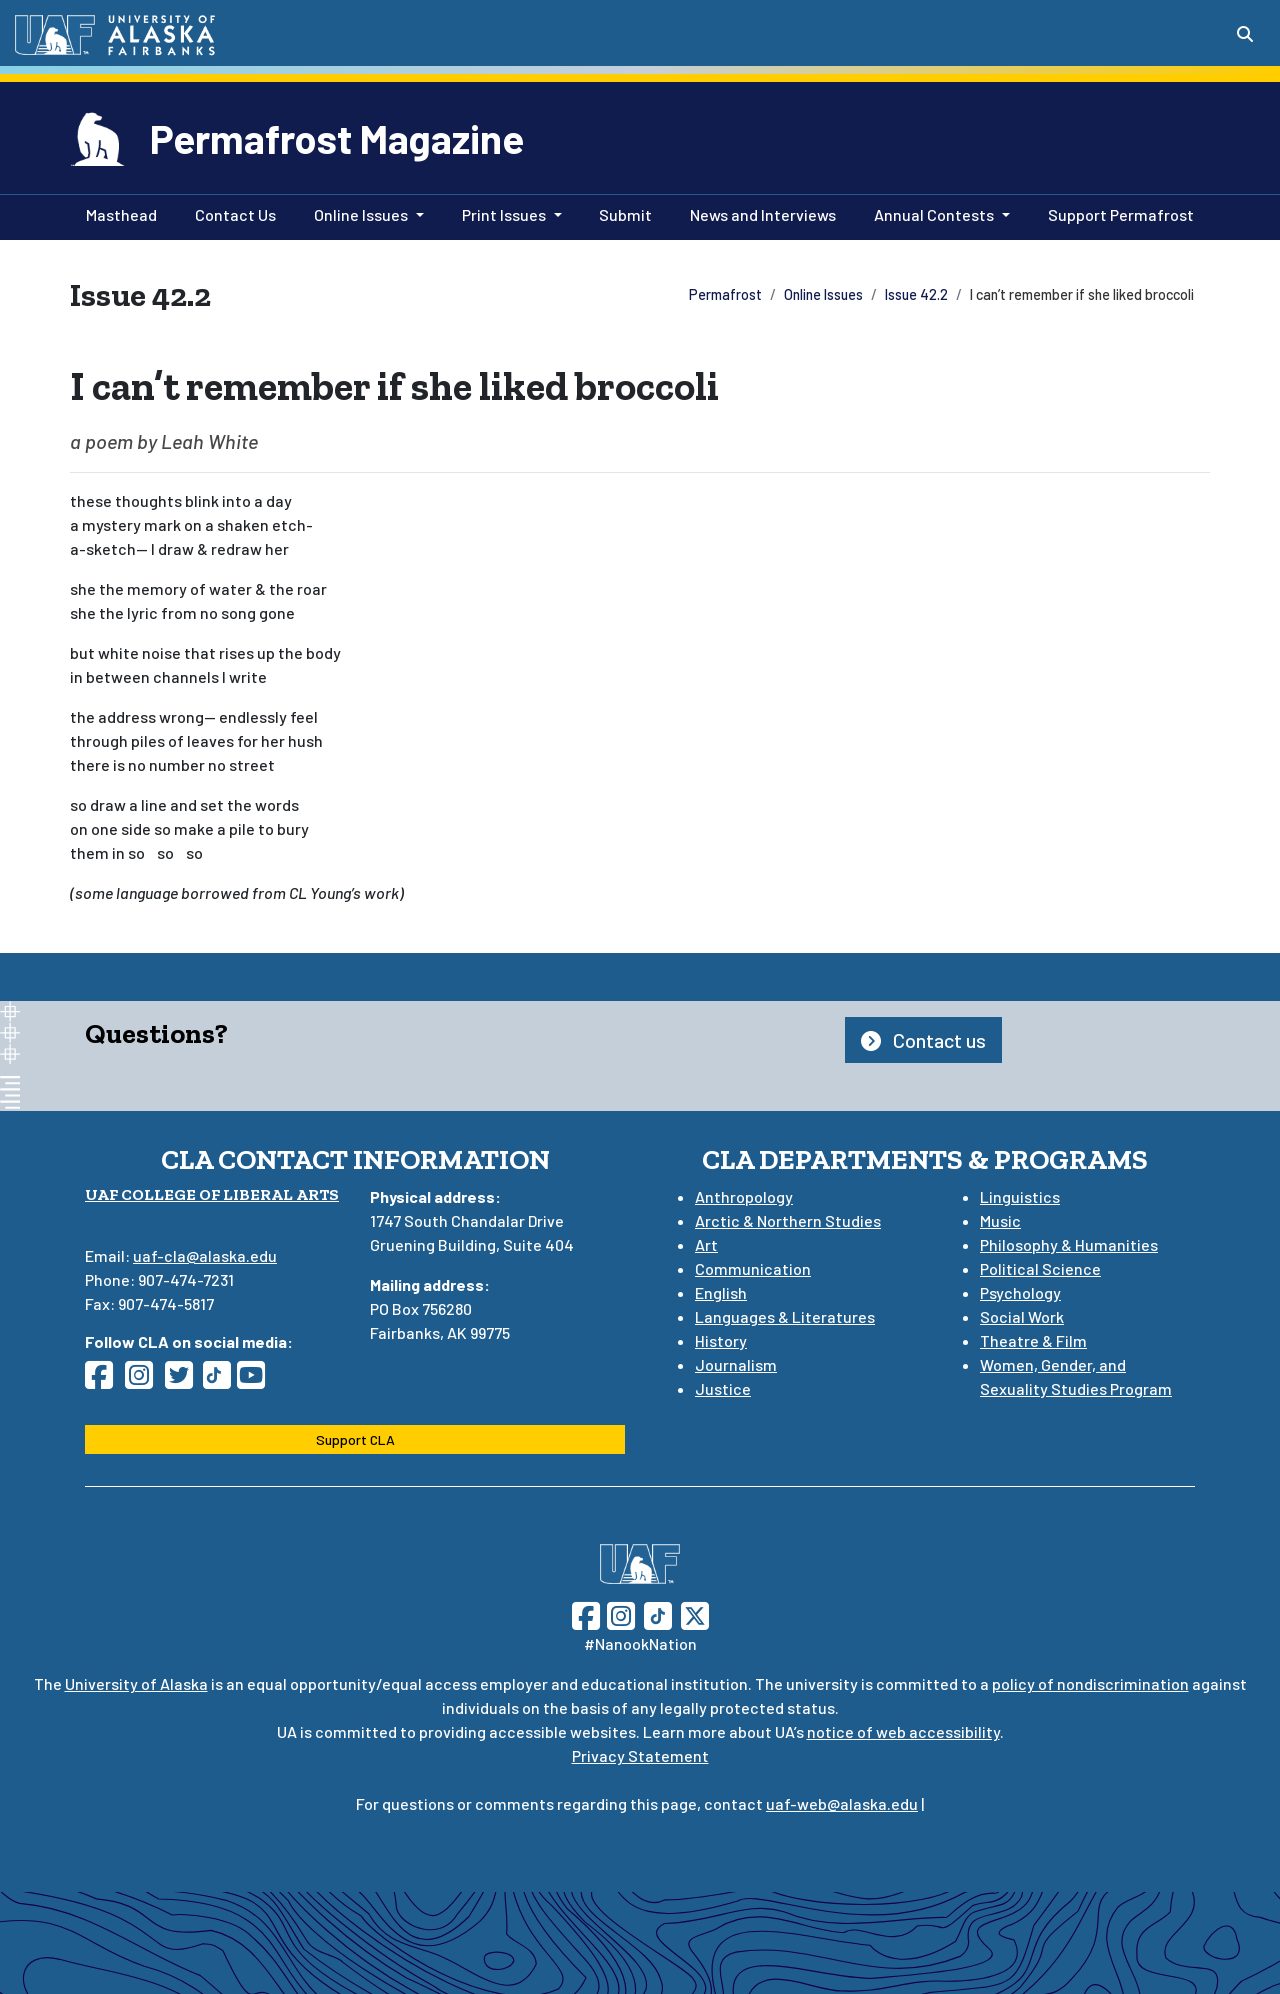 The height and width of the screenshot is (1994, 1280). Describe the element at coordinates (621, 213) in the screenshot. I see `Submit` at that location.